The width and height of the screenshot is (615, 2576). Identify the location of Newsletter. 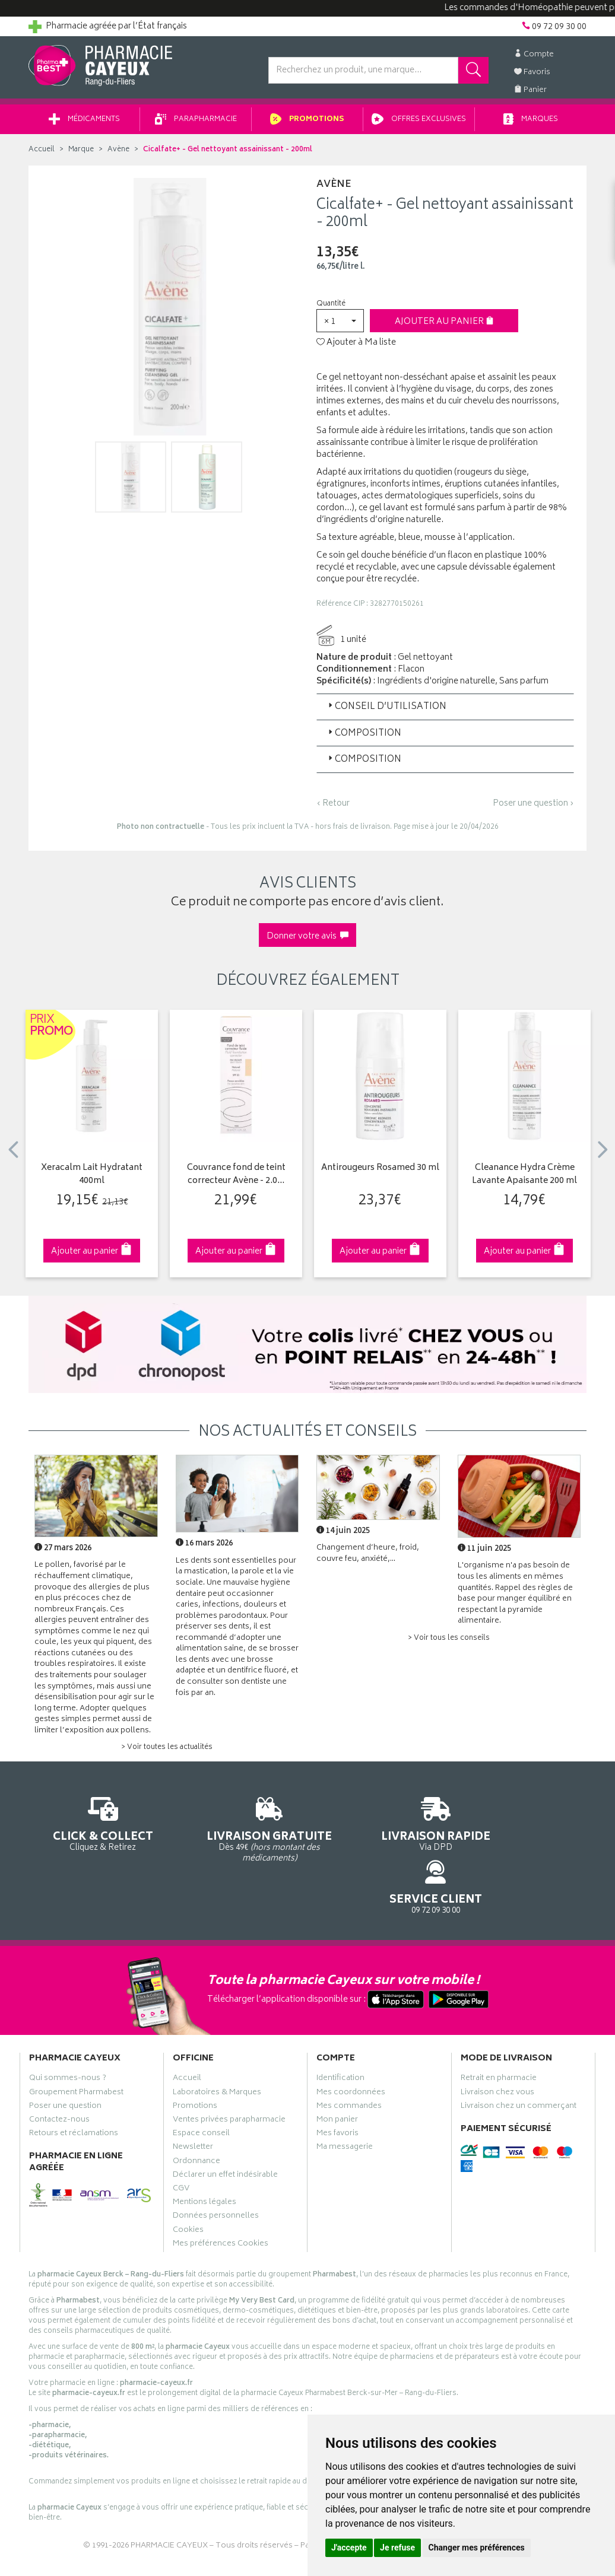
(193, 2101).